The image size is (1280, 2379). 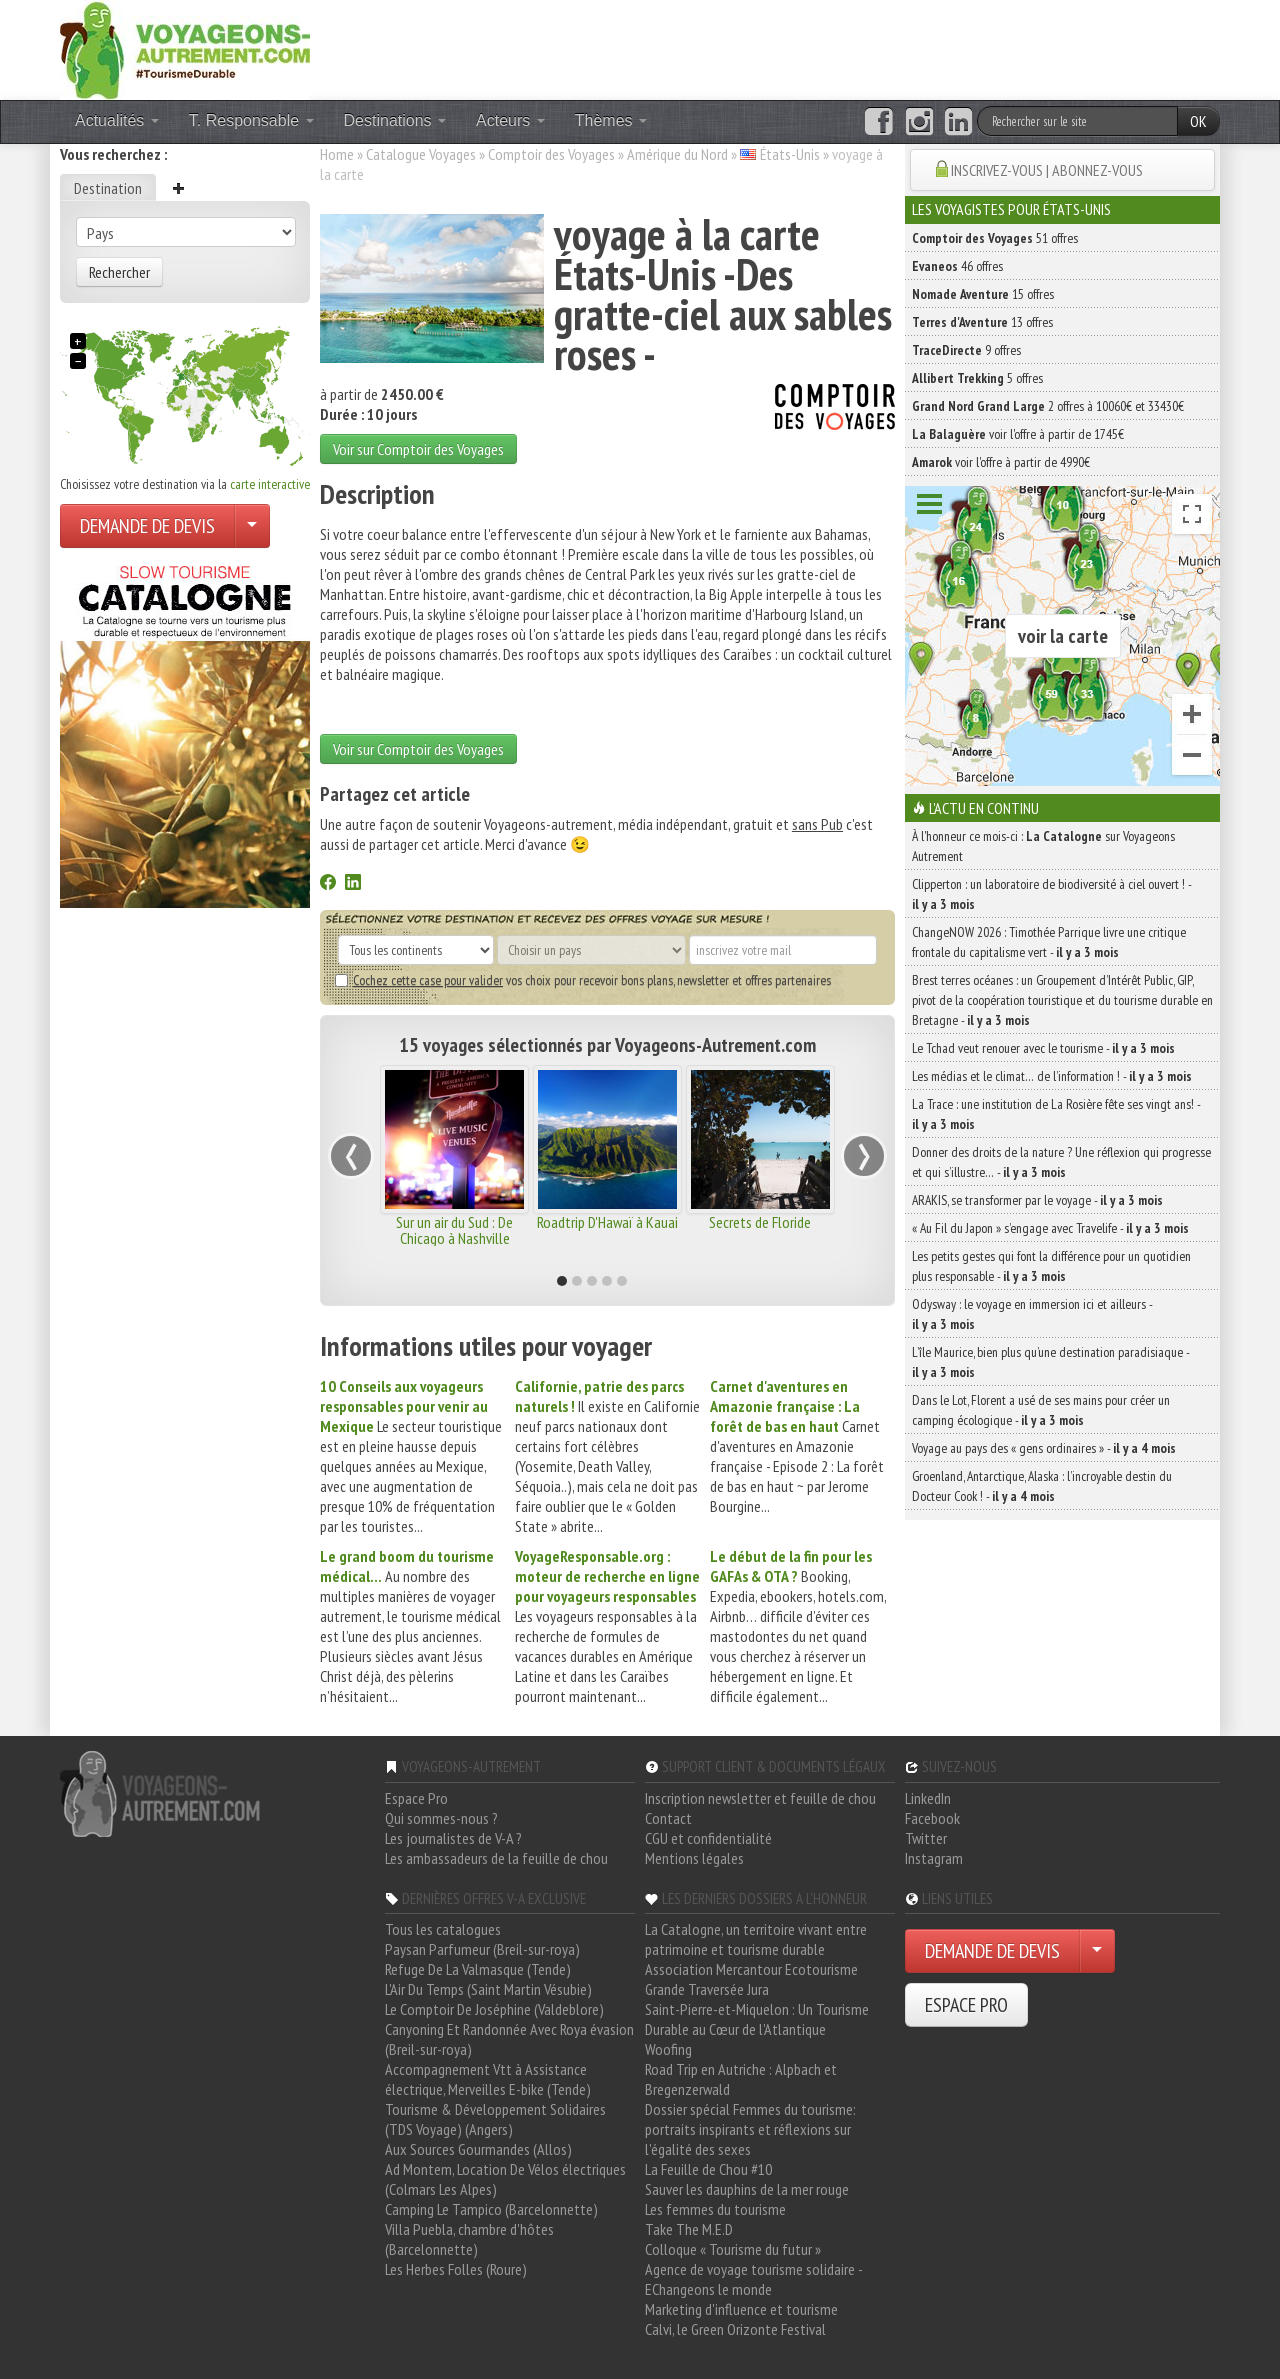 What do you see at coordinates (488, 1989) in the screenshot?
I see `L'Air Du Temps (Saint Martin Vésubie)` at bounding box center [488, 1989].